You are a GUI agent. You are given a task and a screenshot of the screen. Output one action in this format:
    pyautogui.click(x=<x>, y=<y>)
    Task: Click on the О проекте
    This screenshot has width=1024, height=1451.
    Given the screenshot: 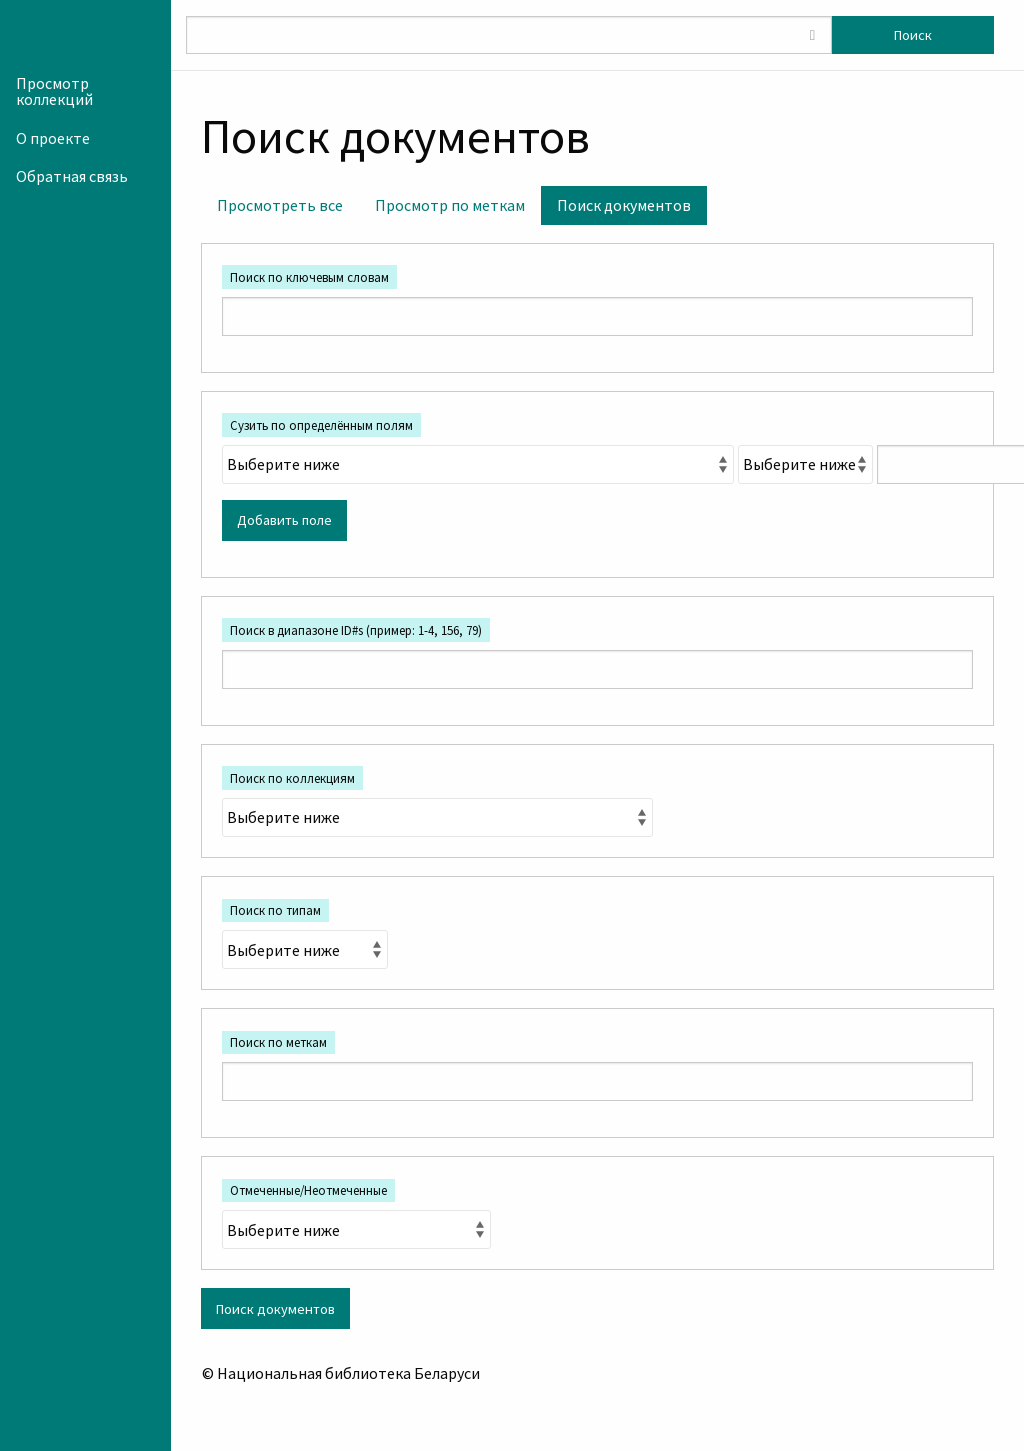 What is the action you would take?
    pyautogui.click(x=53, y=138)
    